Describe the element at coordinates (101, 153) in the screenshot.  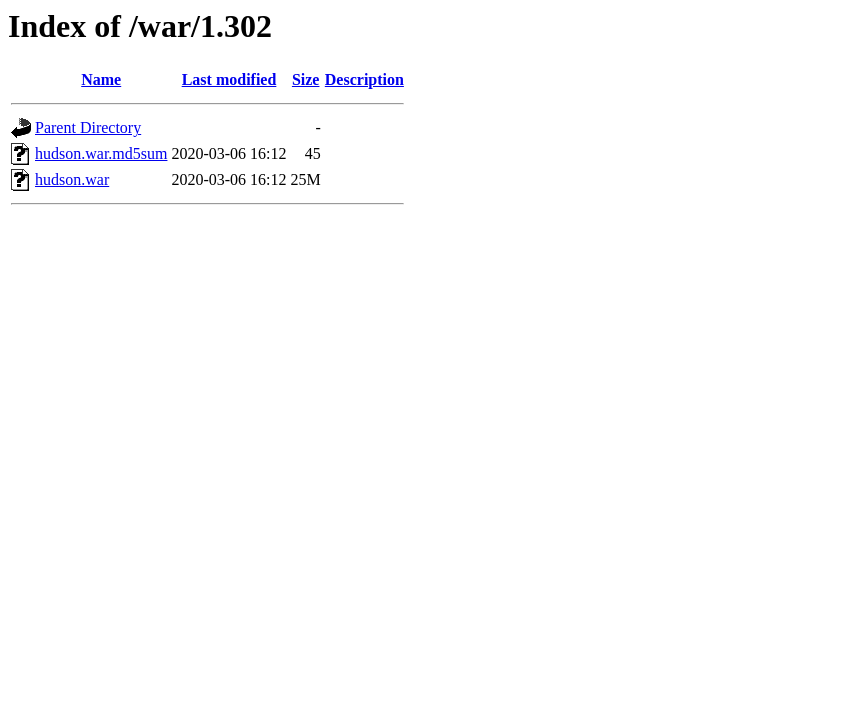
I see `hudson.war.md5sum` at that location.